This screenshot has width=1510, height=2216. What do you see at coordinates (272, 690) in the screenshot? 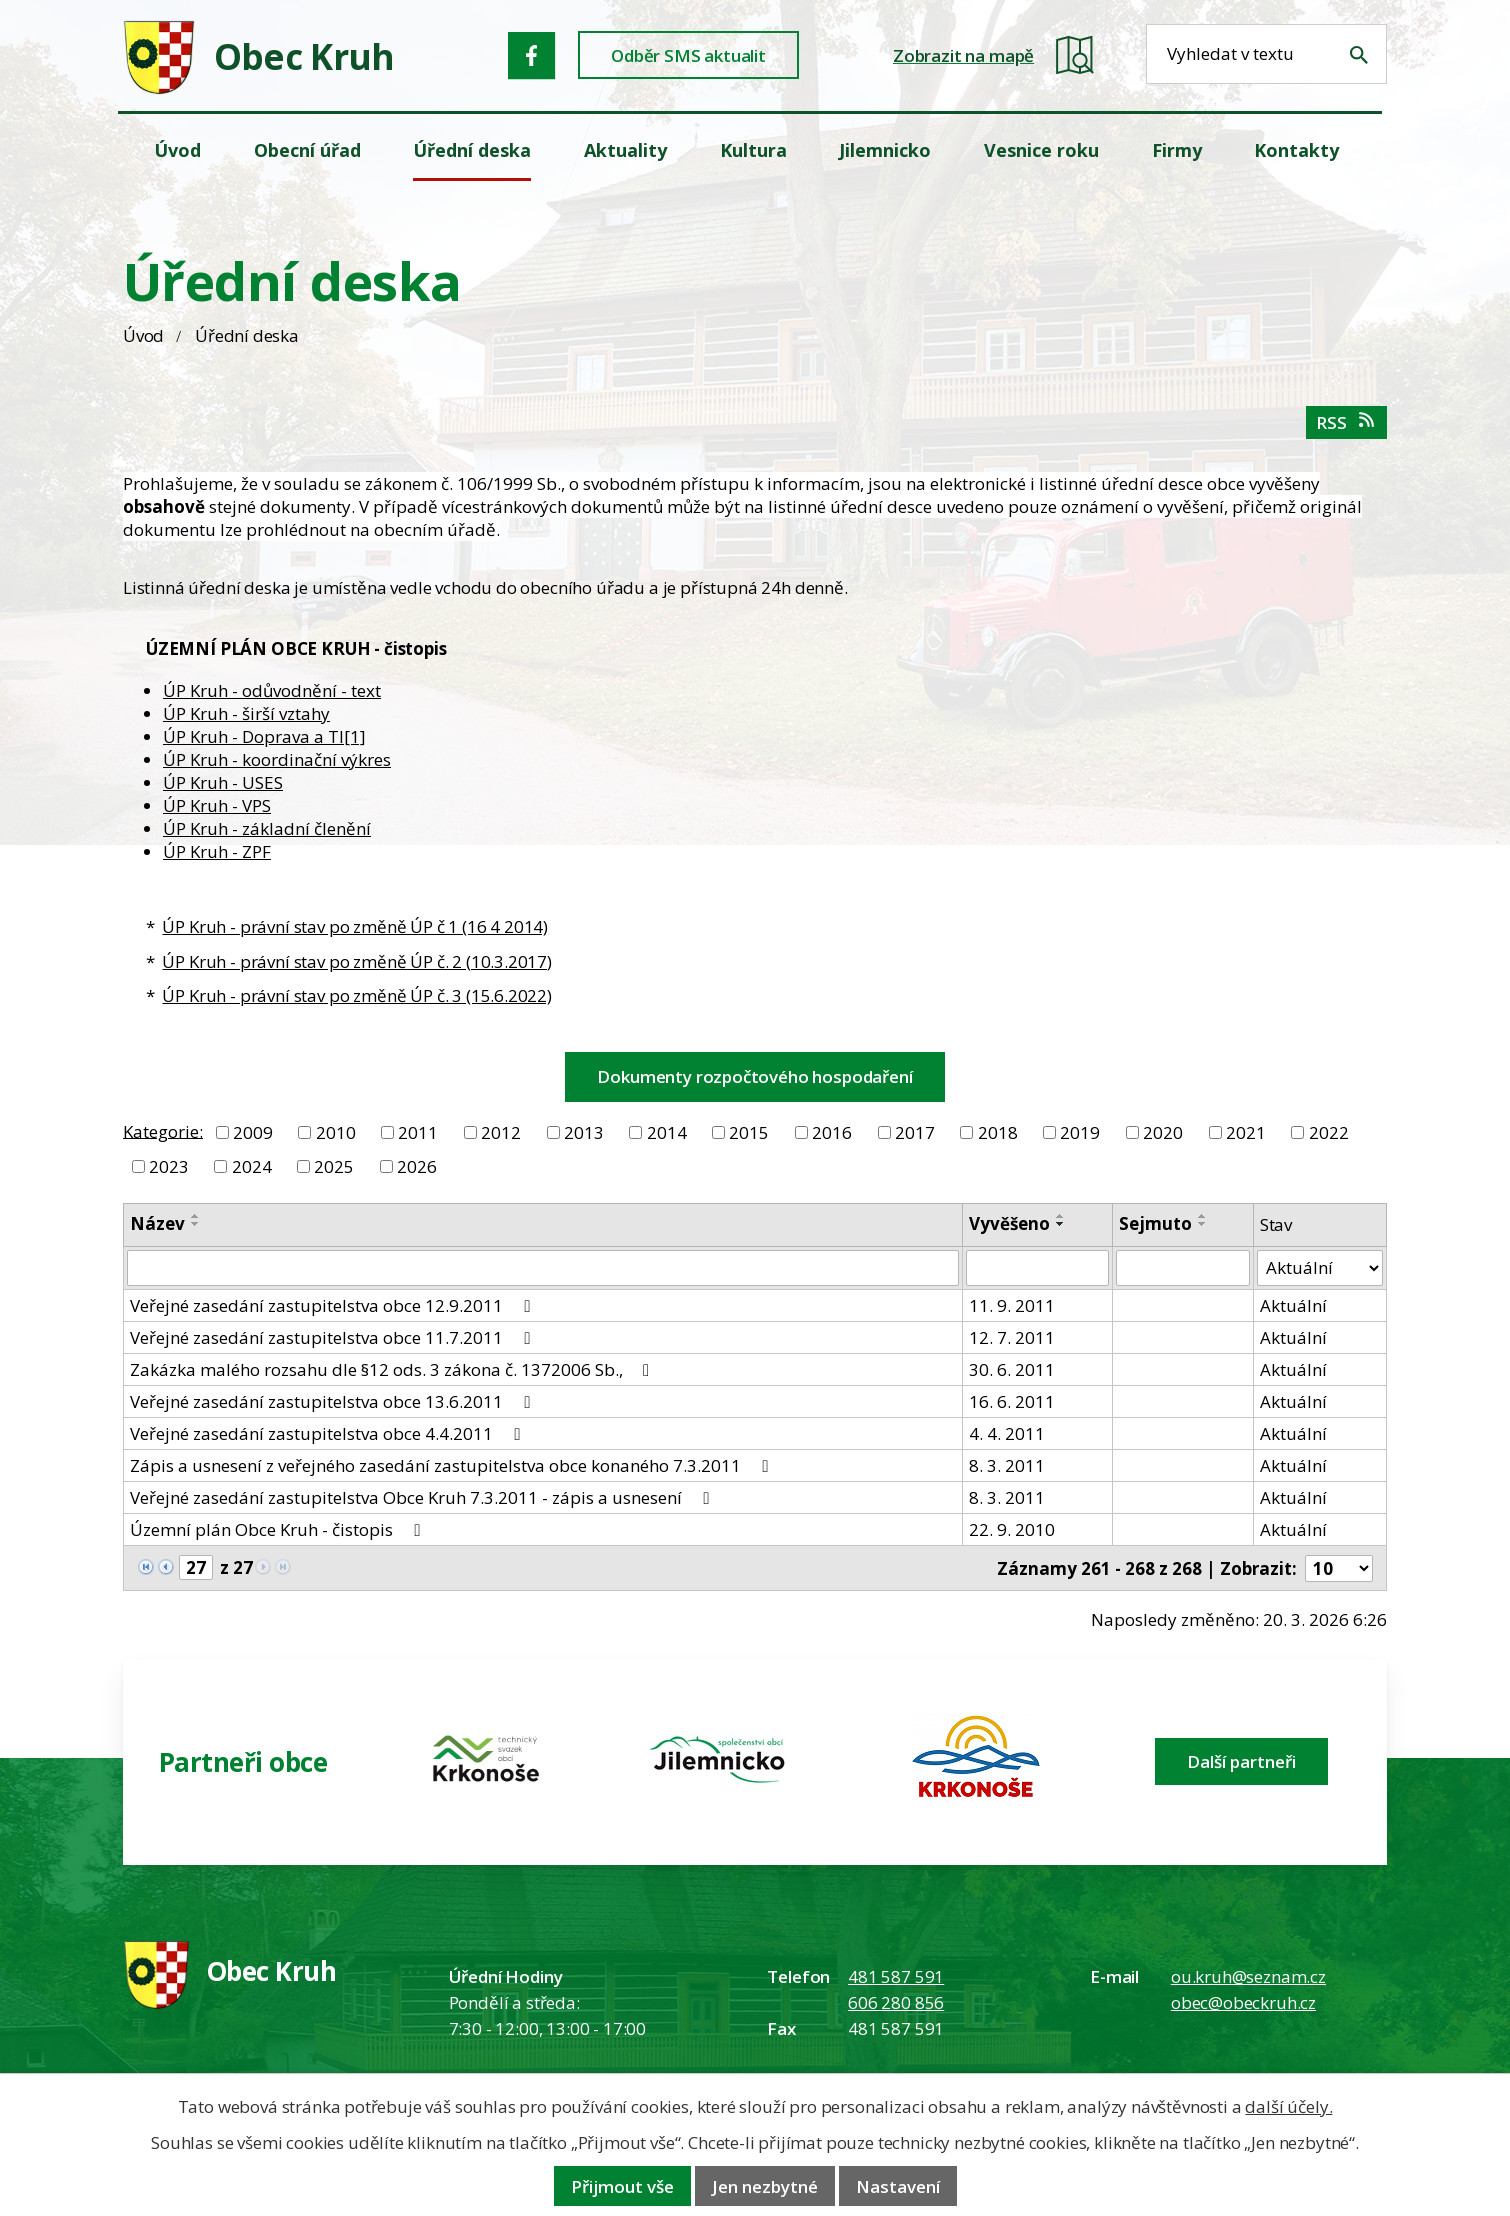
I see `ÚP Kruh - odůvodnění - text` at bounding box center [272, 690].